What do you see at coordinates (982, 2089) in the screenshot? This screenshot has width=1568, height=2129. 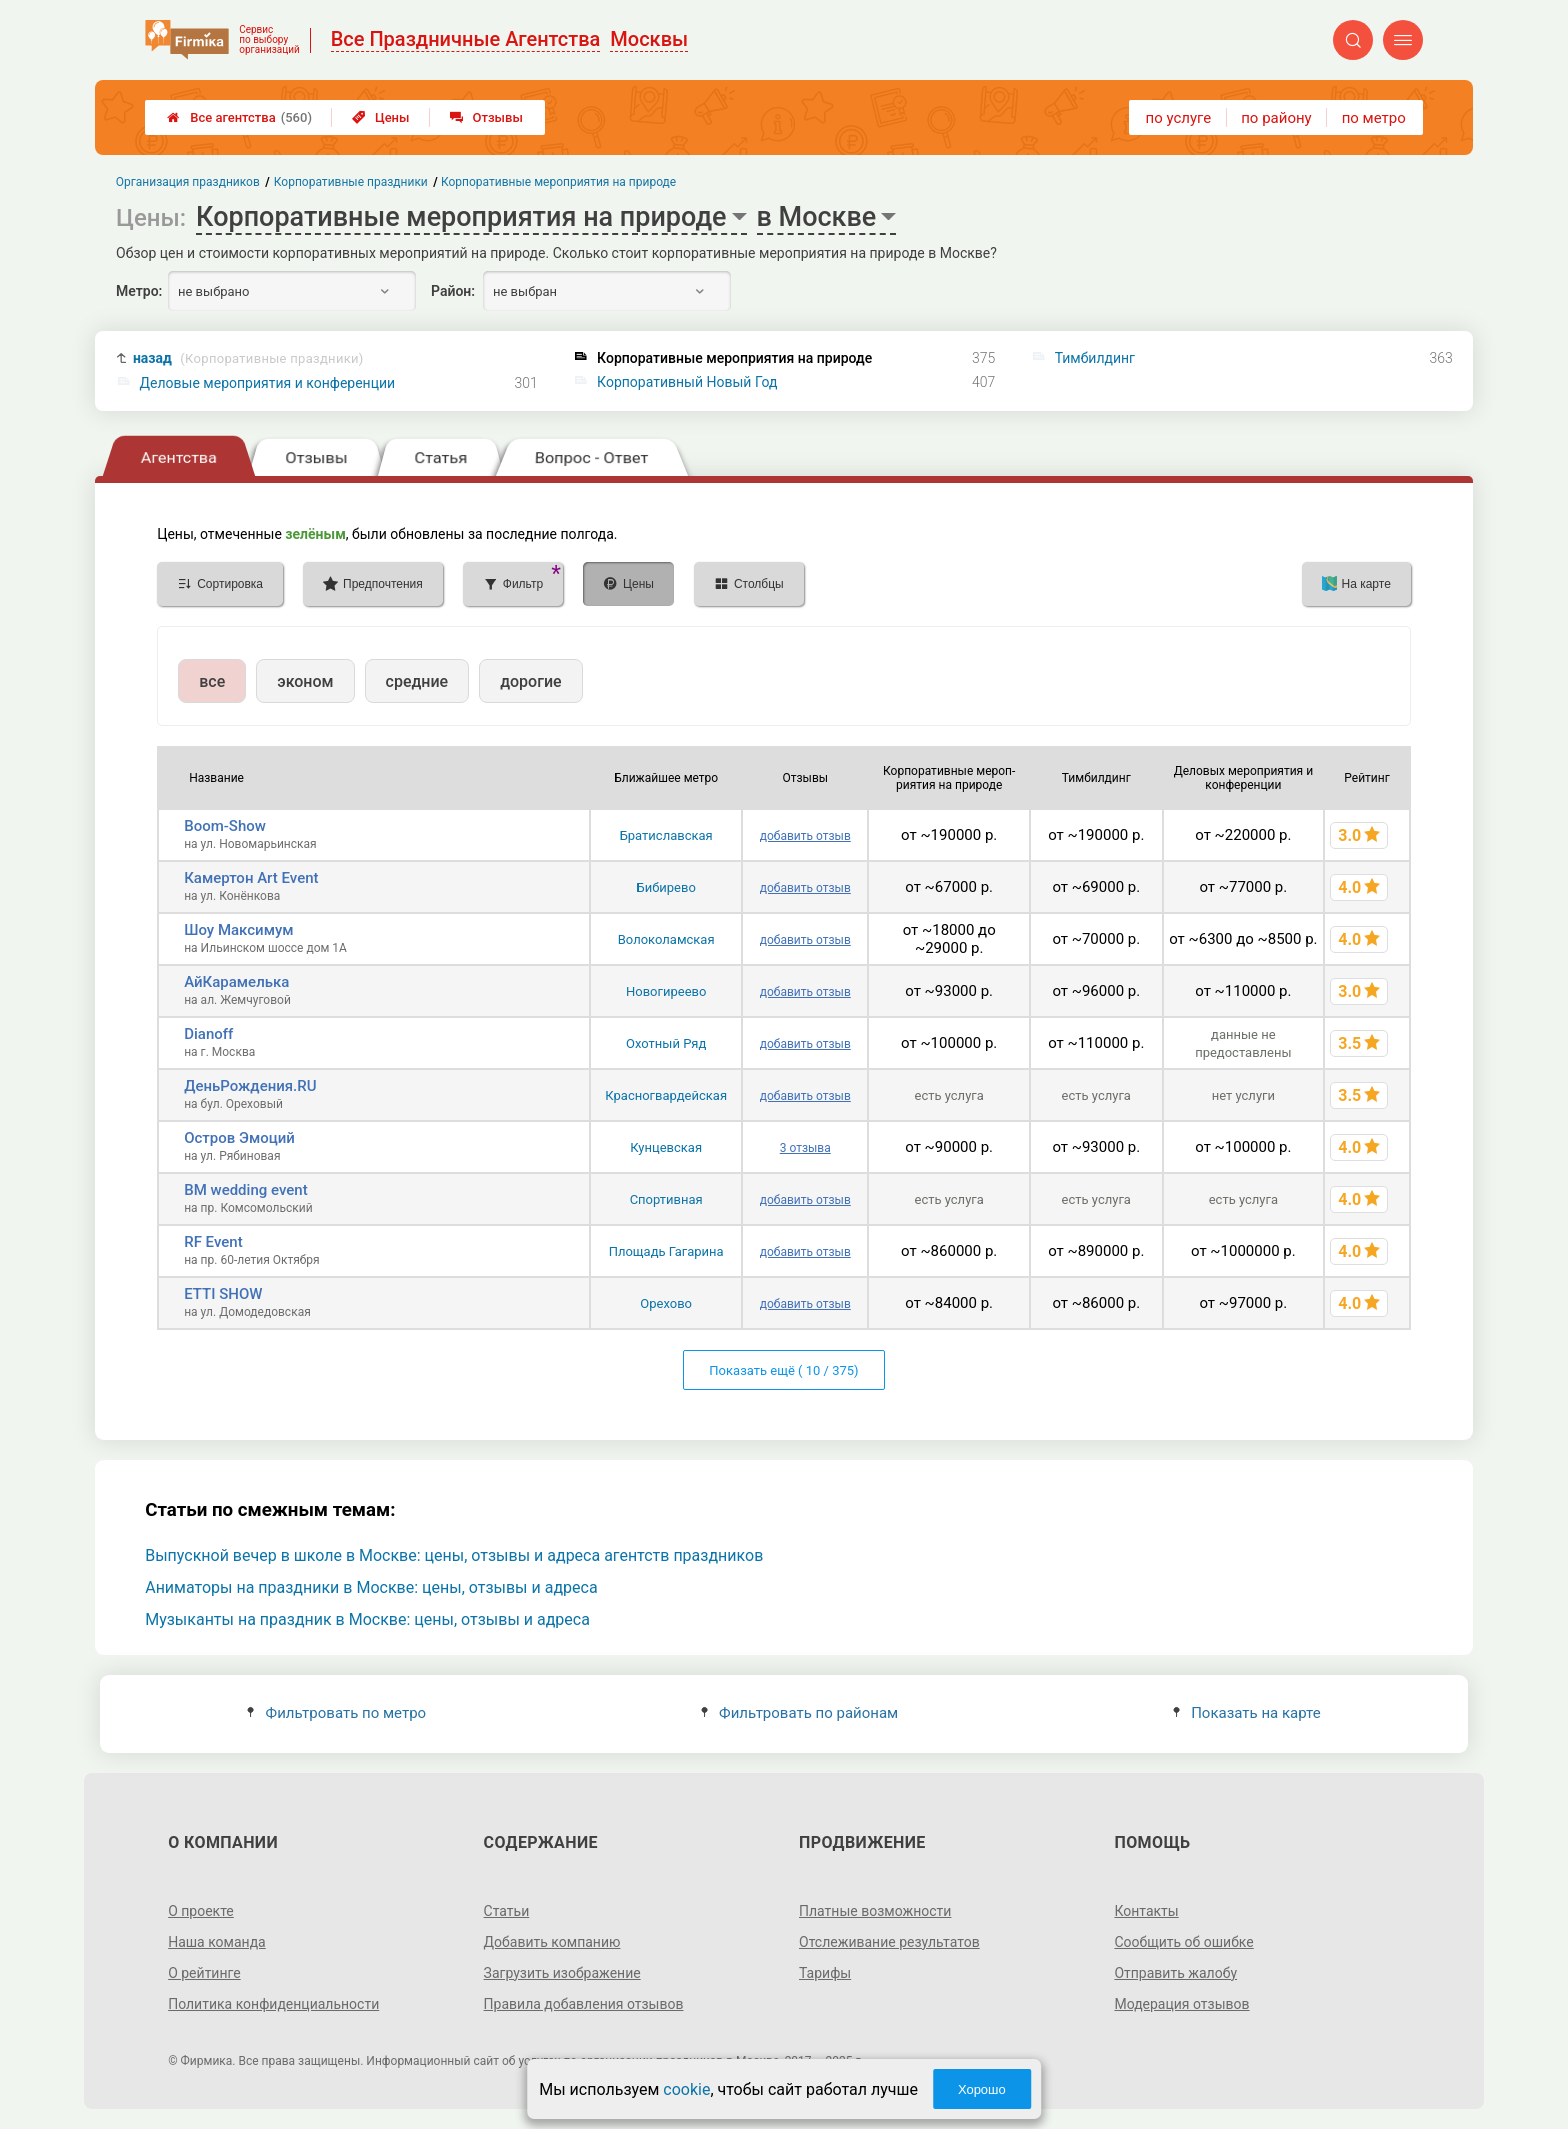 I see `Хорошо` at bounding box center [982, 2089].